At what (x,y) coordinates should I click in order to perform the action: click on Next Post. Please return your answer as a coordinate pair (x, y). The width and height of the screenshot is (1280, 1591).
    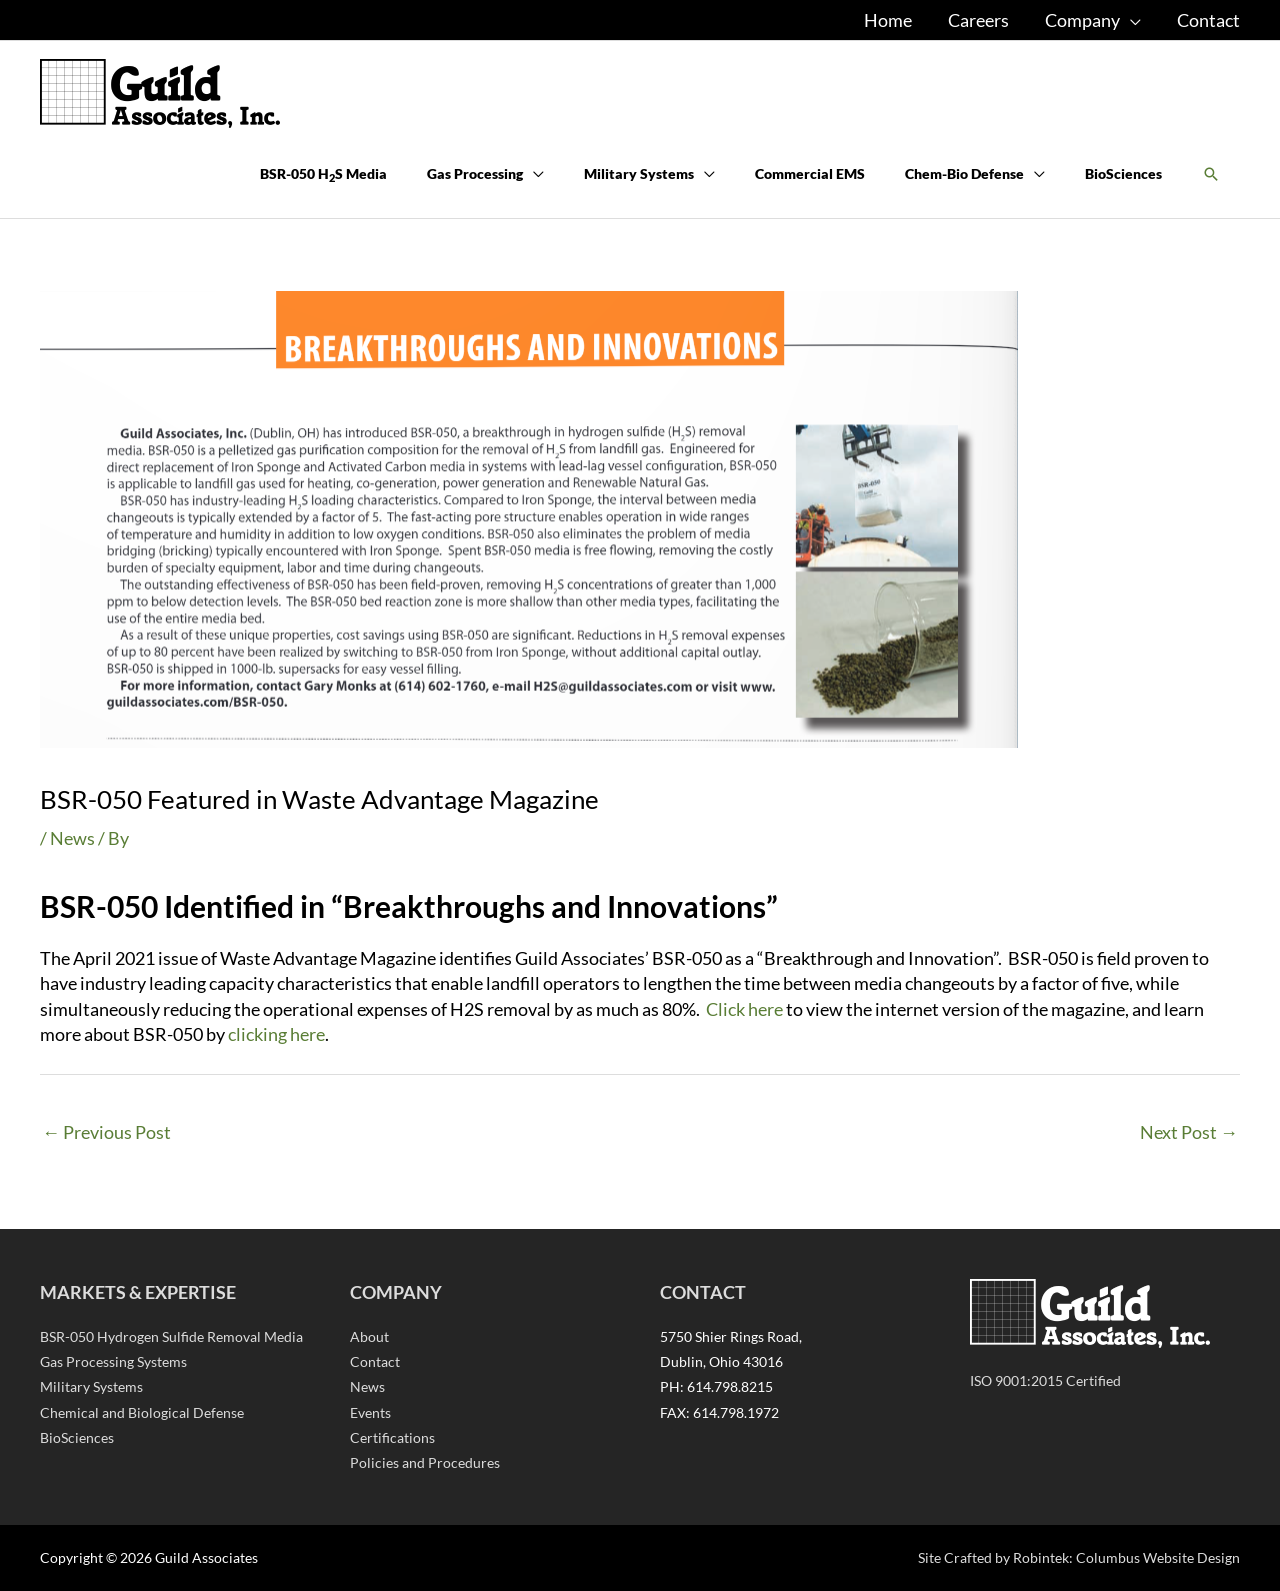
    Looking at the image, I should click on (1189, 1132).